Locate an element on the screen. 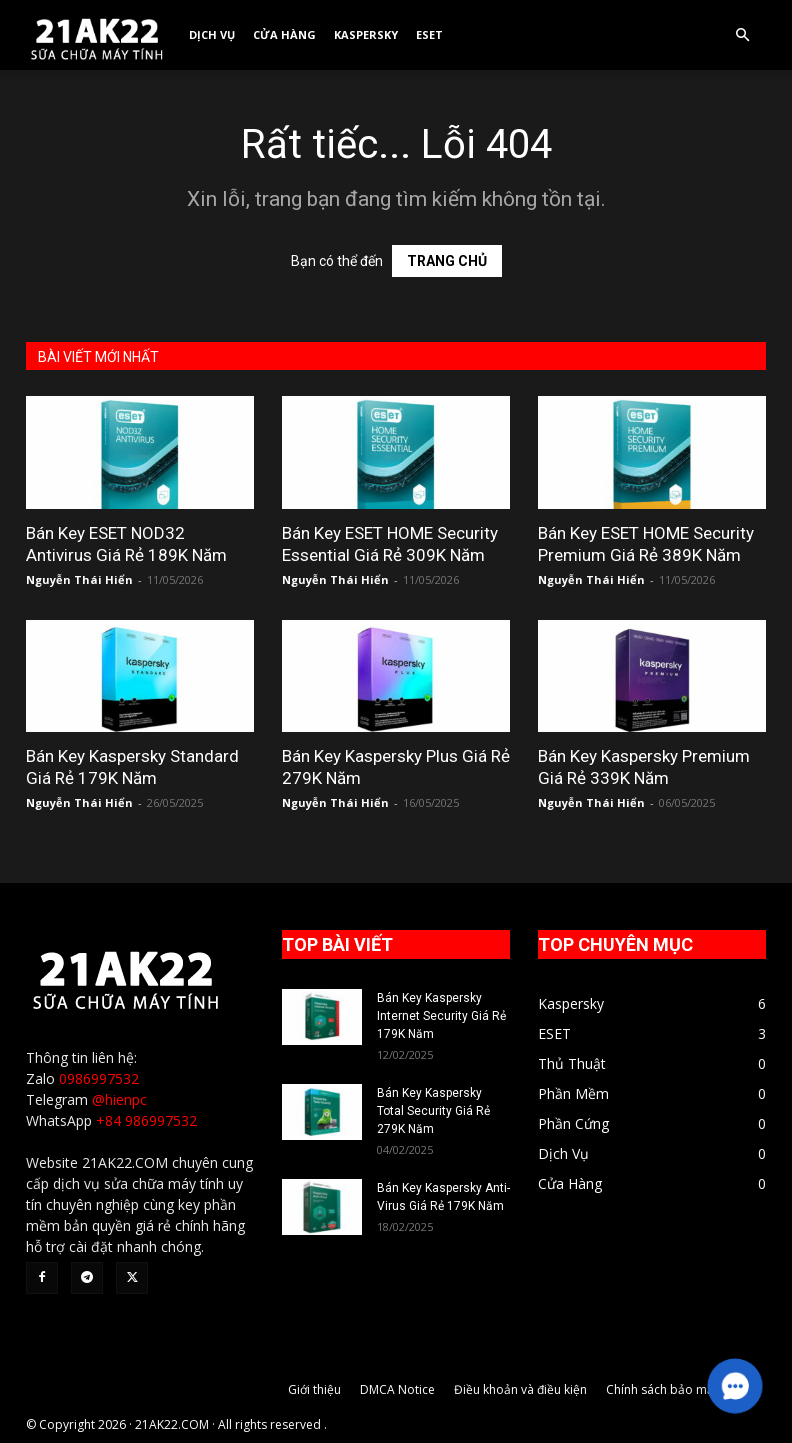  ESET is located at coordinates (429, 34).